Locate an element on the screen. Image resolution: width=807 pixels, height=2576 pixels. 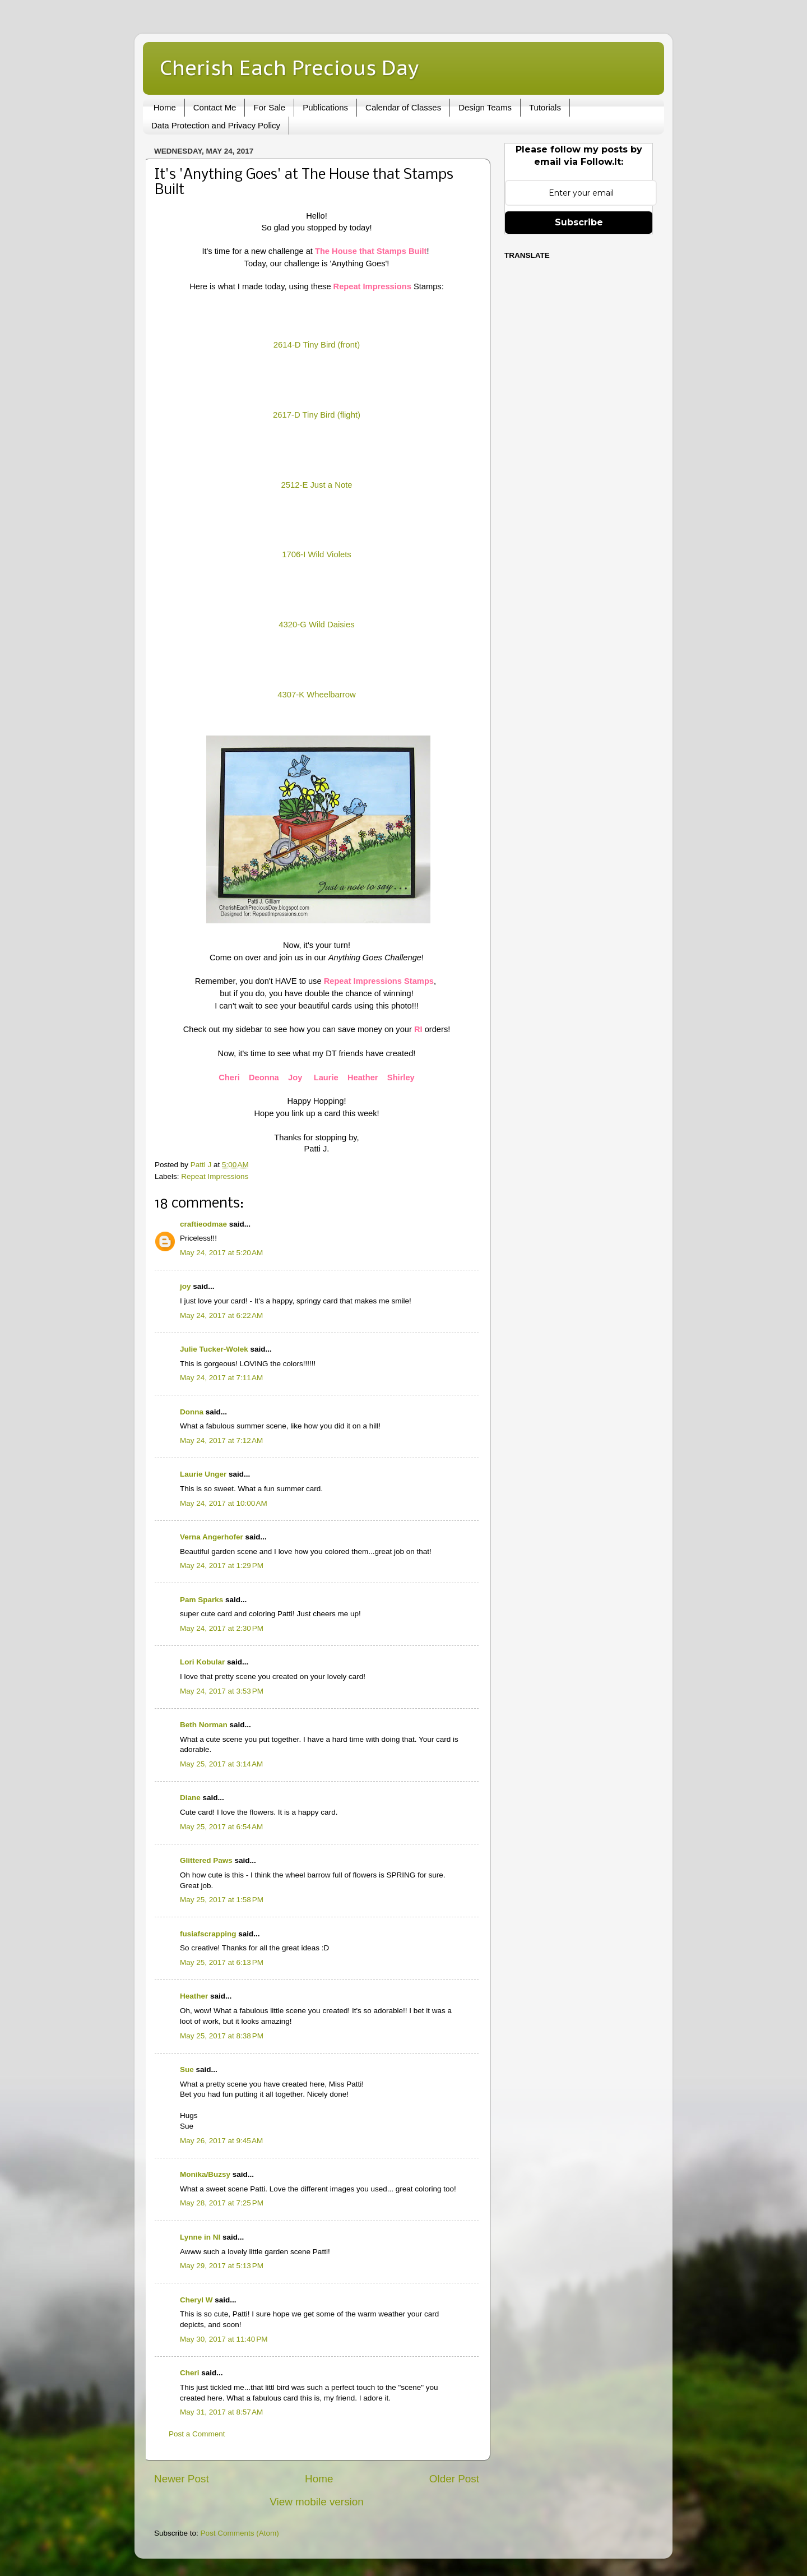
May 24, 2017 at 7:12 AM is located at coordinates (221, 1440).